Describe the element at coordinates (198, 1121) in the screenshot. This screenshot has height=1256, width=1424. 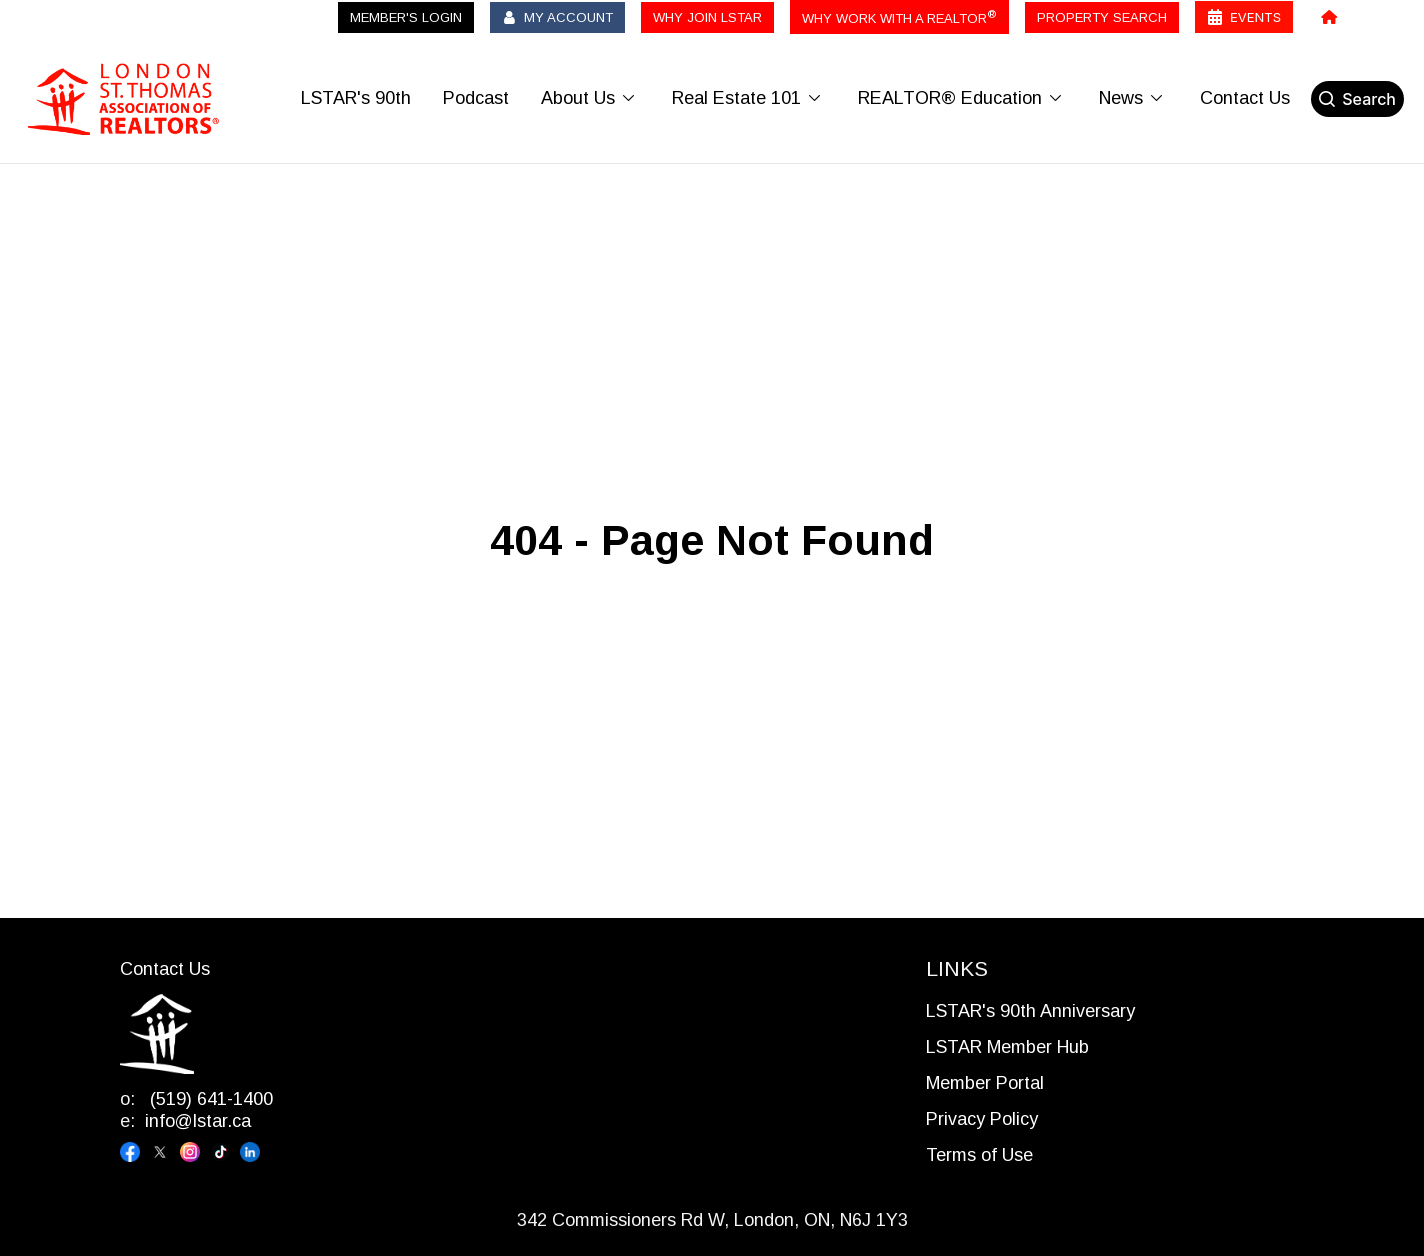
I see `info@lstar.ca` at that location.